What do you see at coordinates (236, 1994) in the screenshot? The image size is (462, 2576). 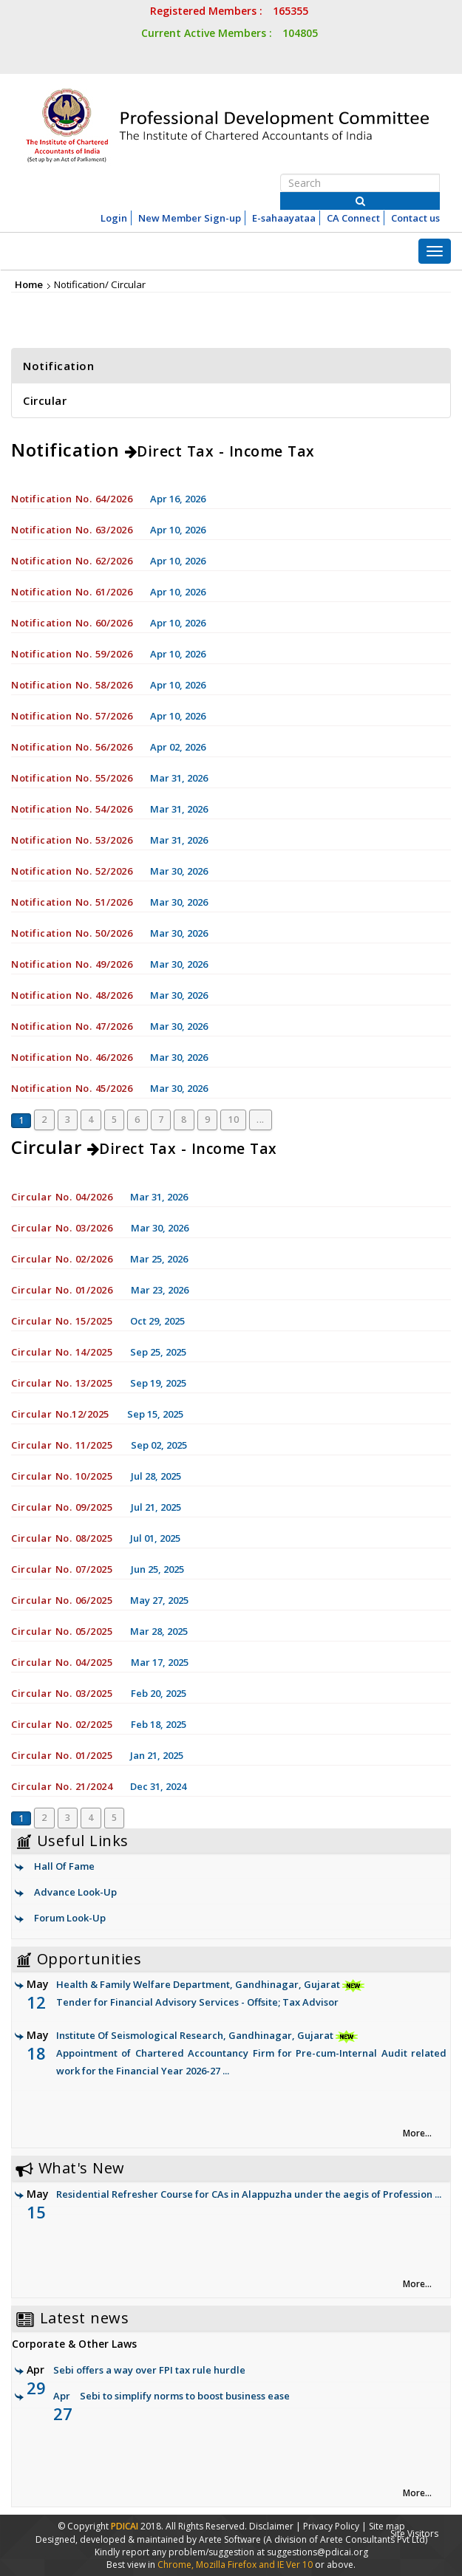 I see `Health & Family Welfare Department, Gandhinagar, Gujarat` at bounding box center [236, 1994].